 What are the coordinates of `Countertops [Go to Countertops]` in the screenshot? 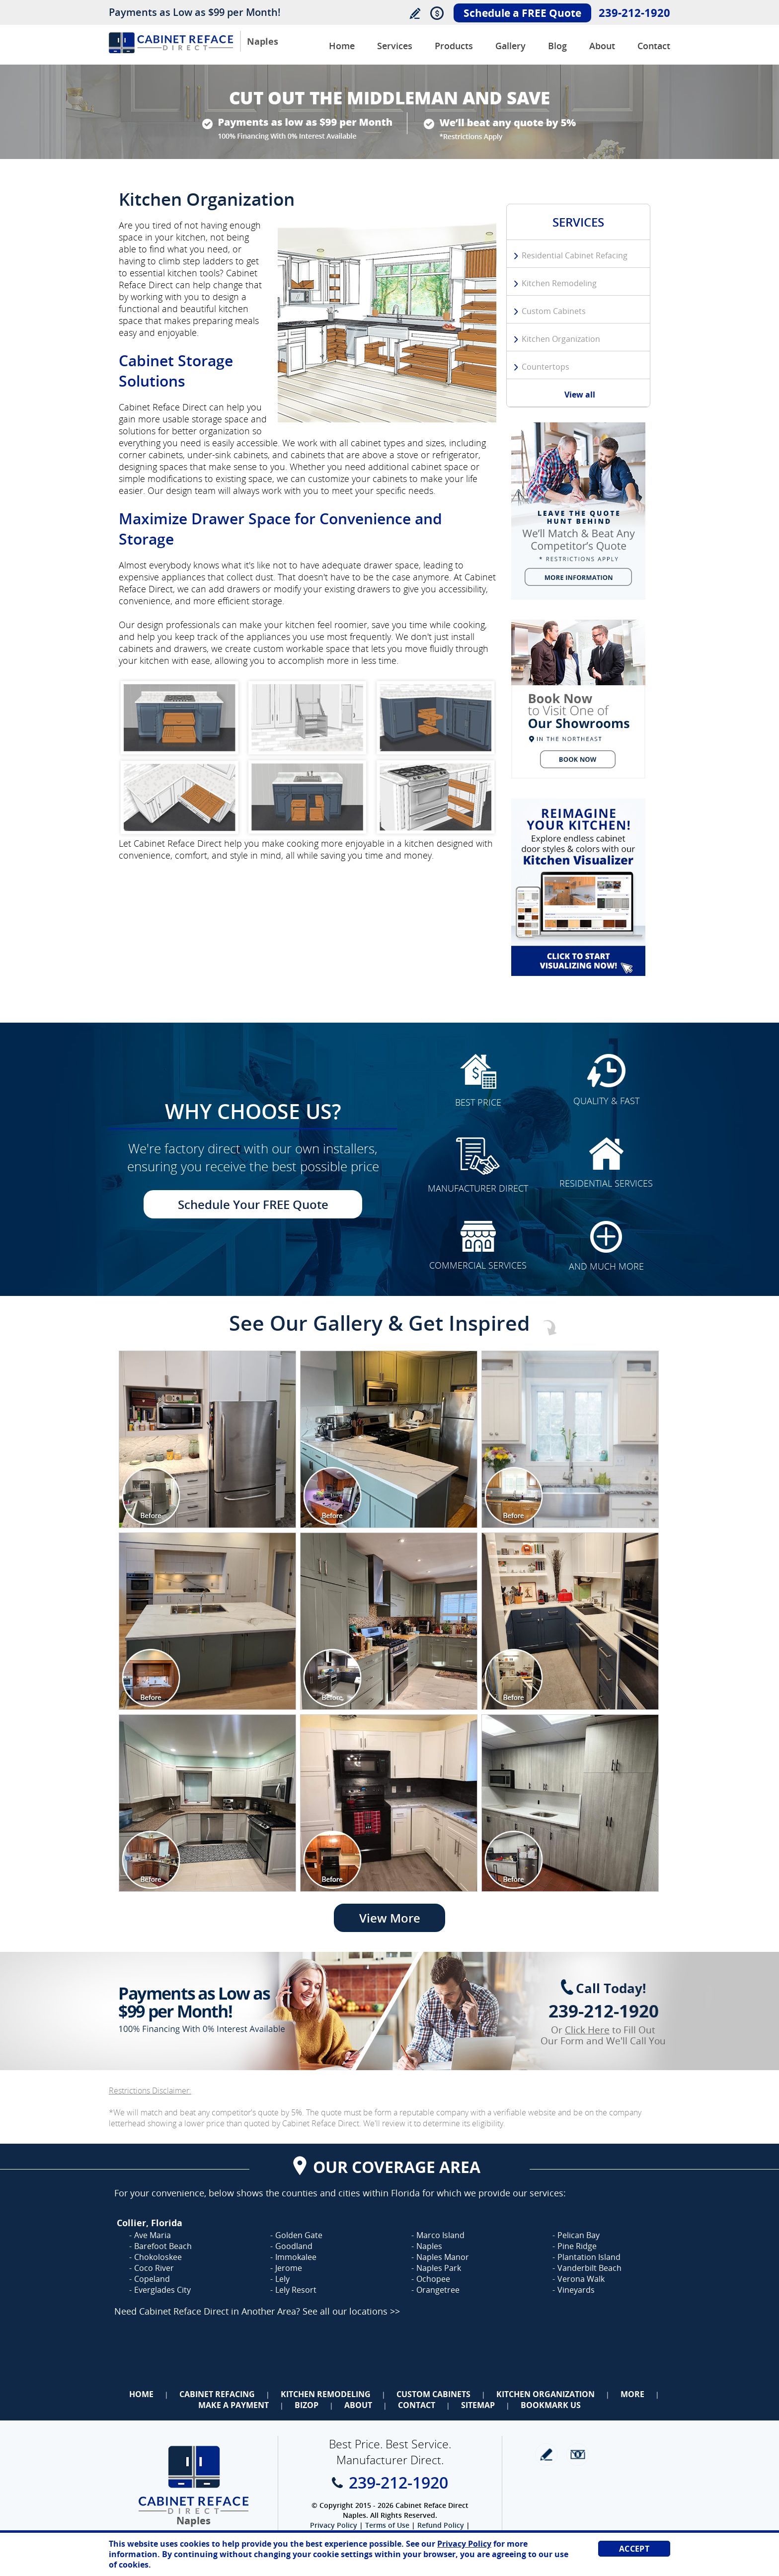 It's located at (545, 366).